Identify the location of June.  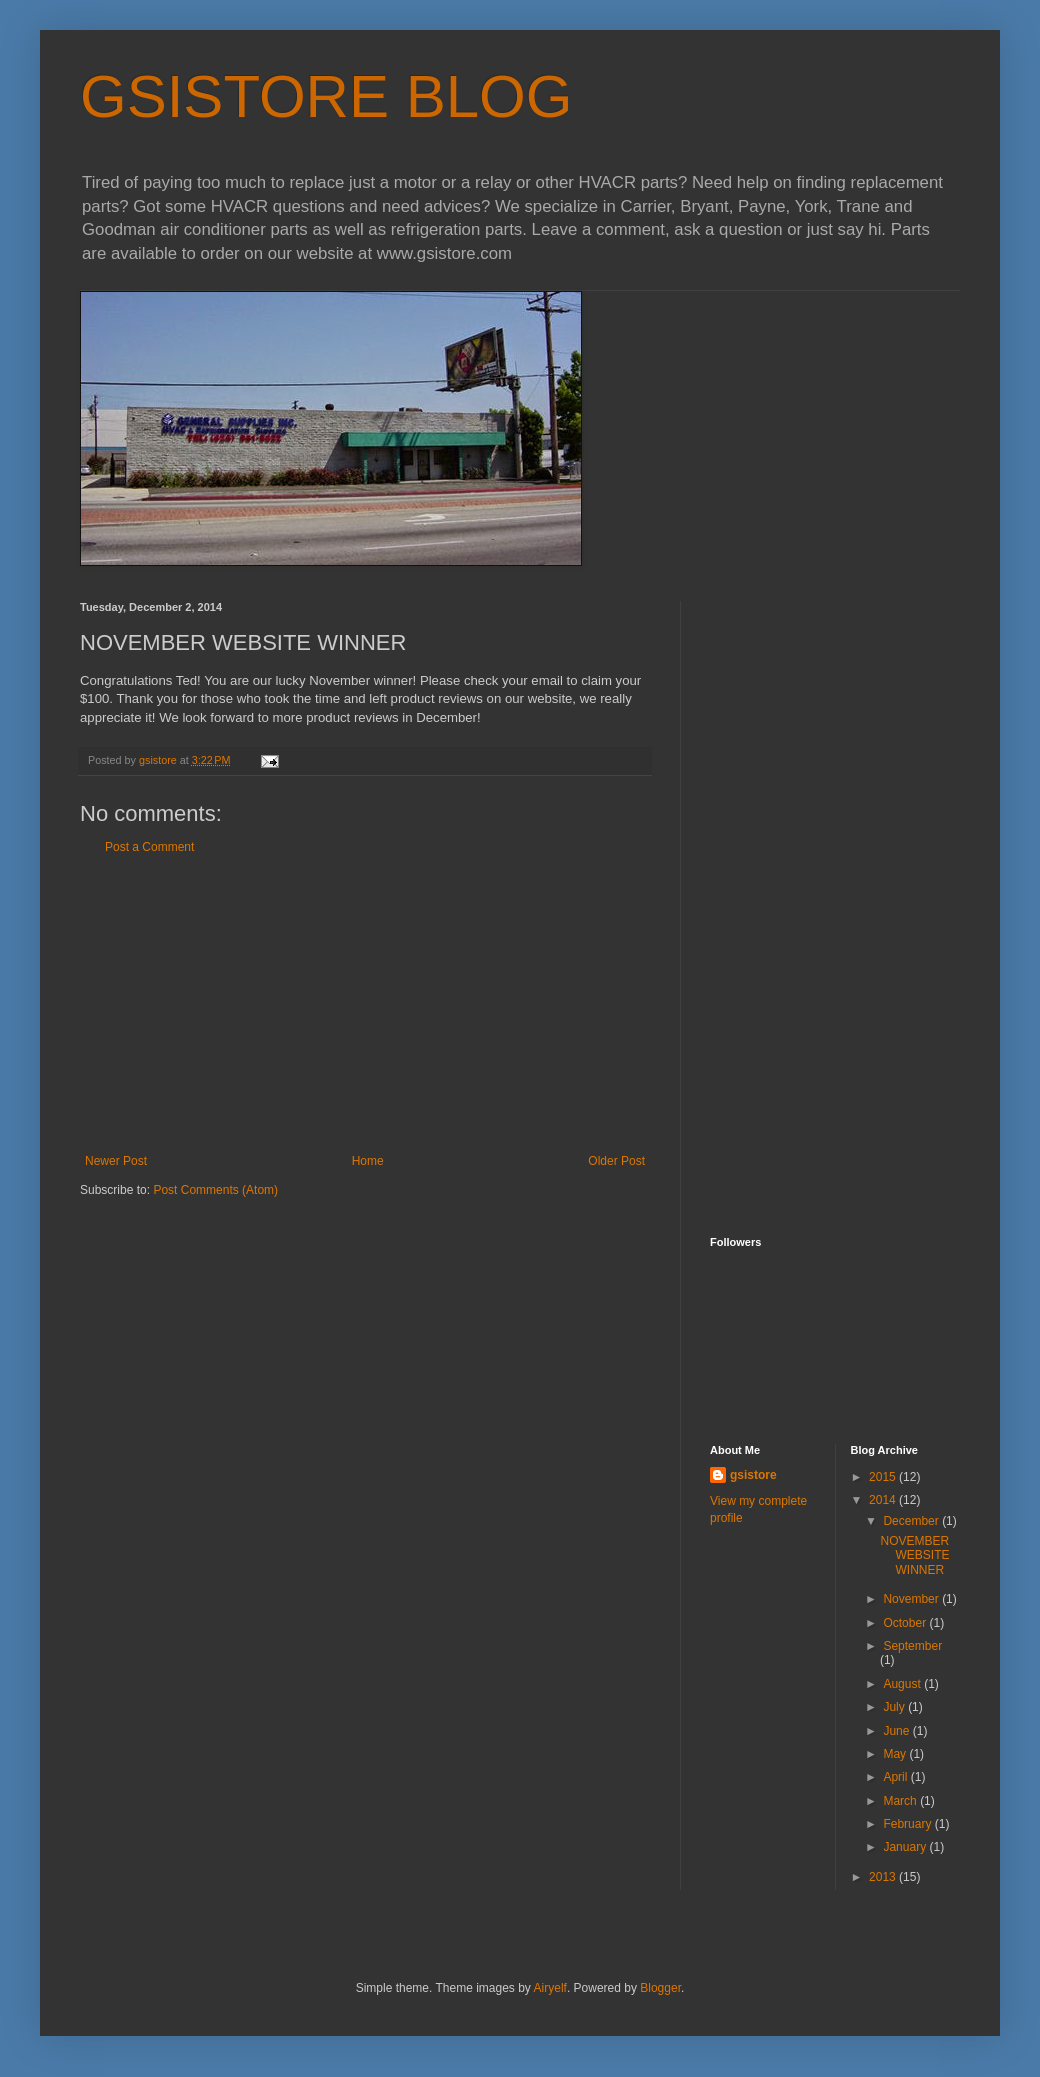
(897, 1731).